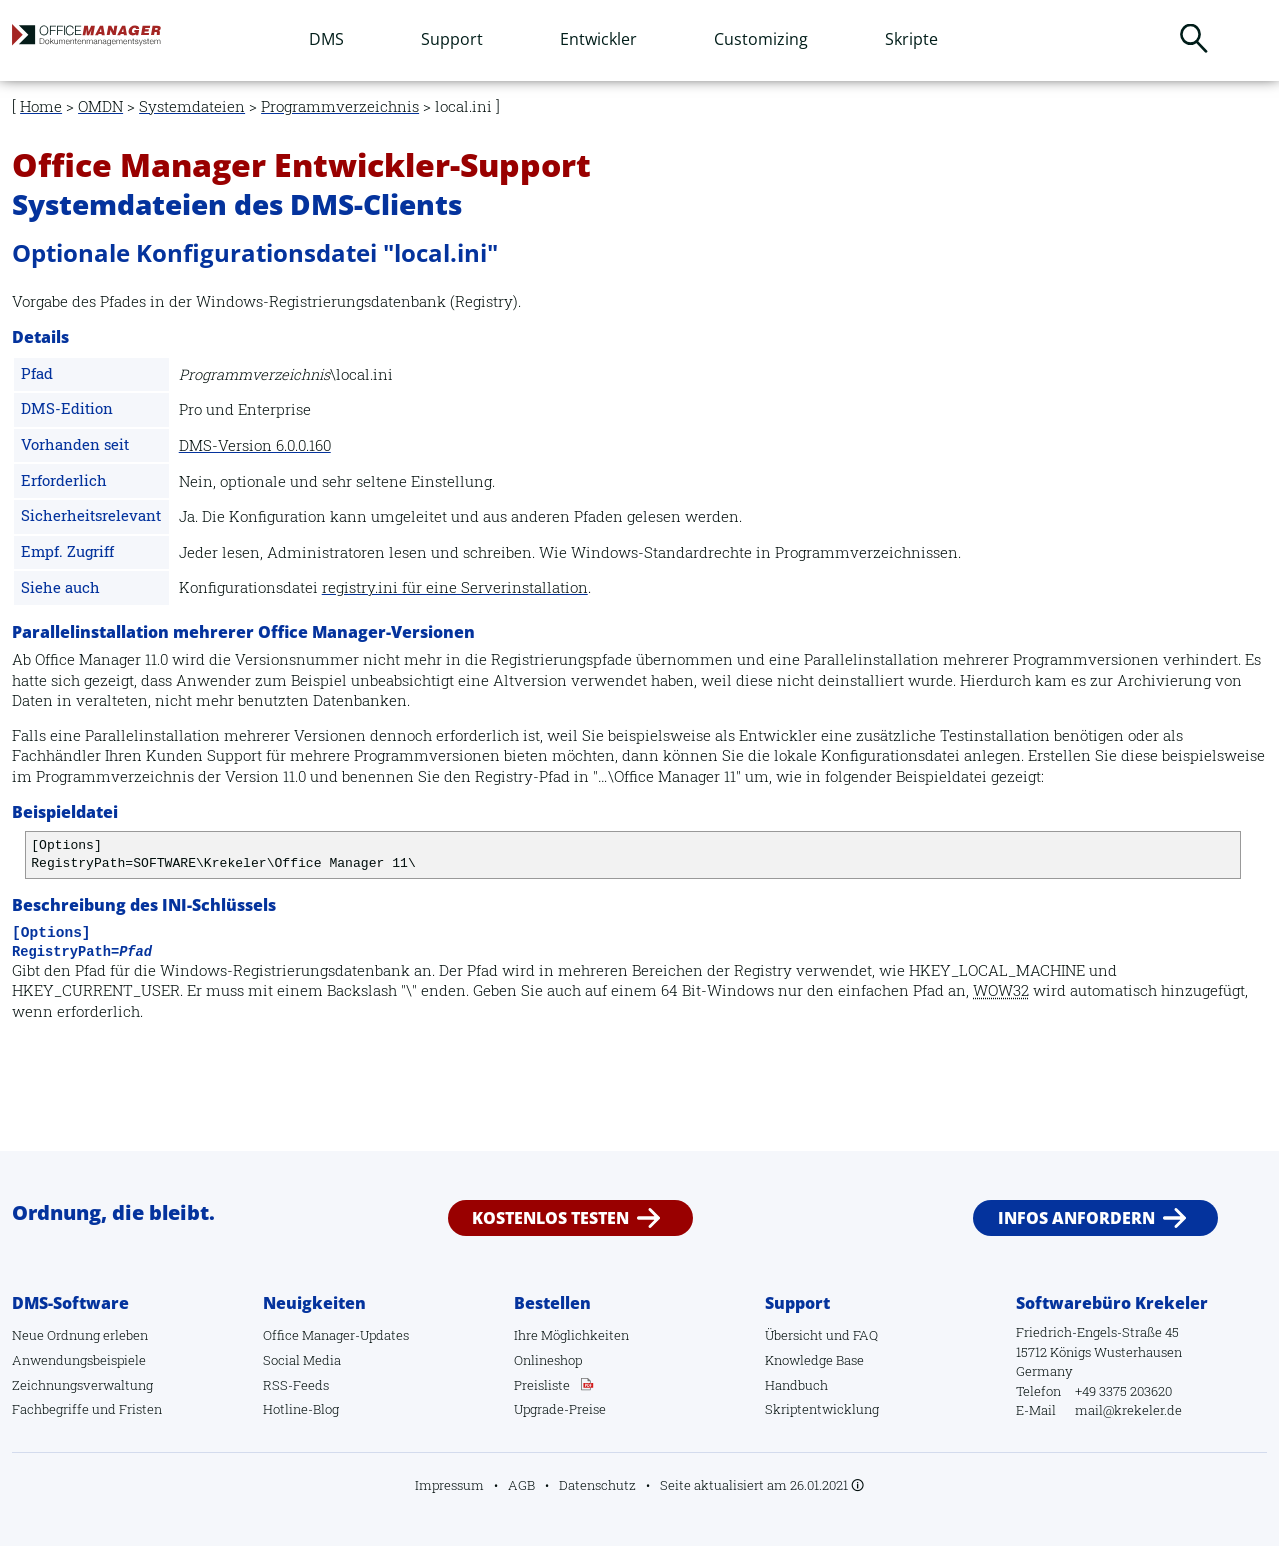  What do you see at coordinates (100, 106) in the screenshot?
I see `OMDN` at bounding box center [100, 106].